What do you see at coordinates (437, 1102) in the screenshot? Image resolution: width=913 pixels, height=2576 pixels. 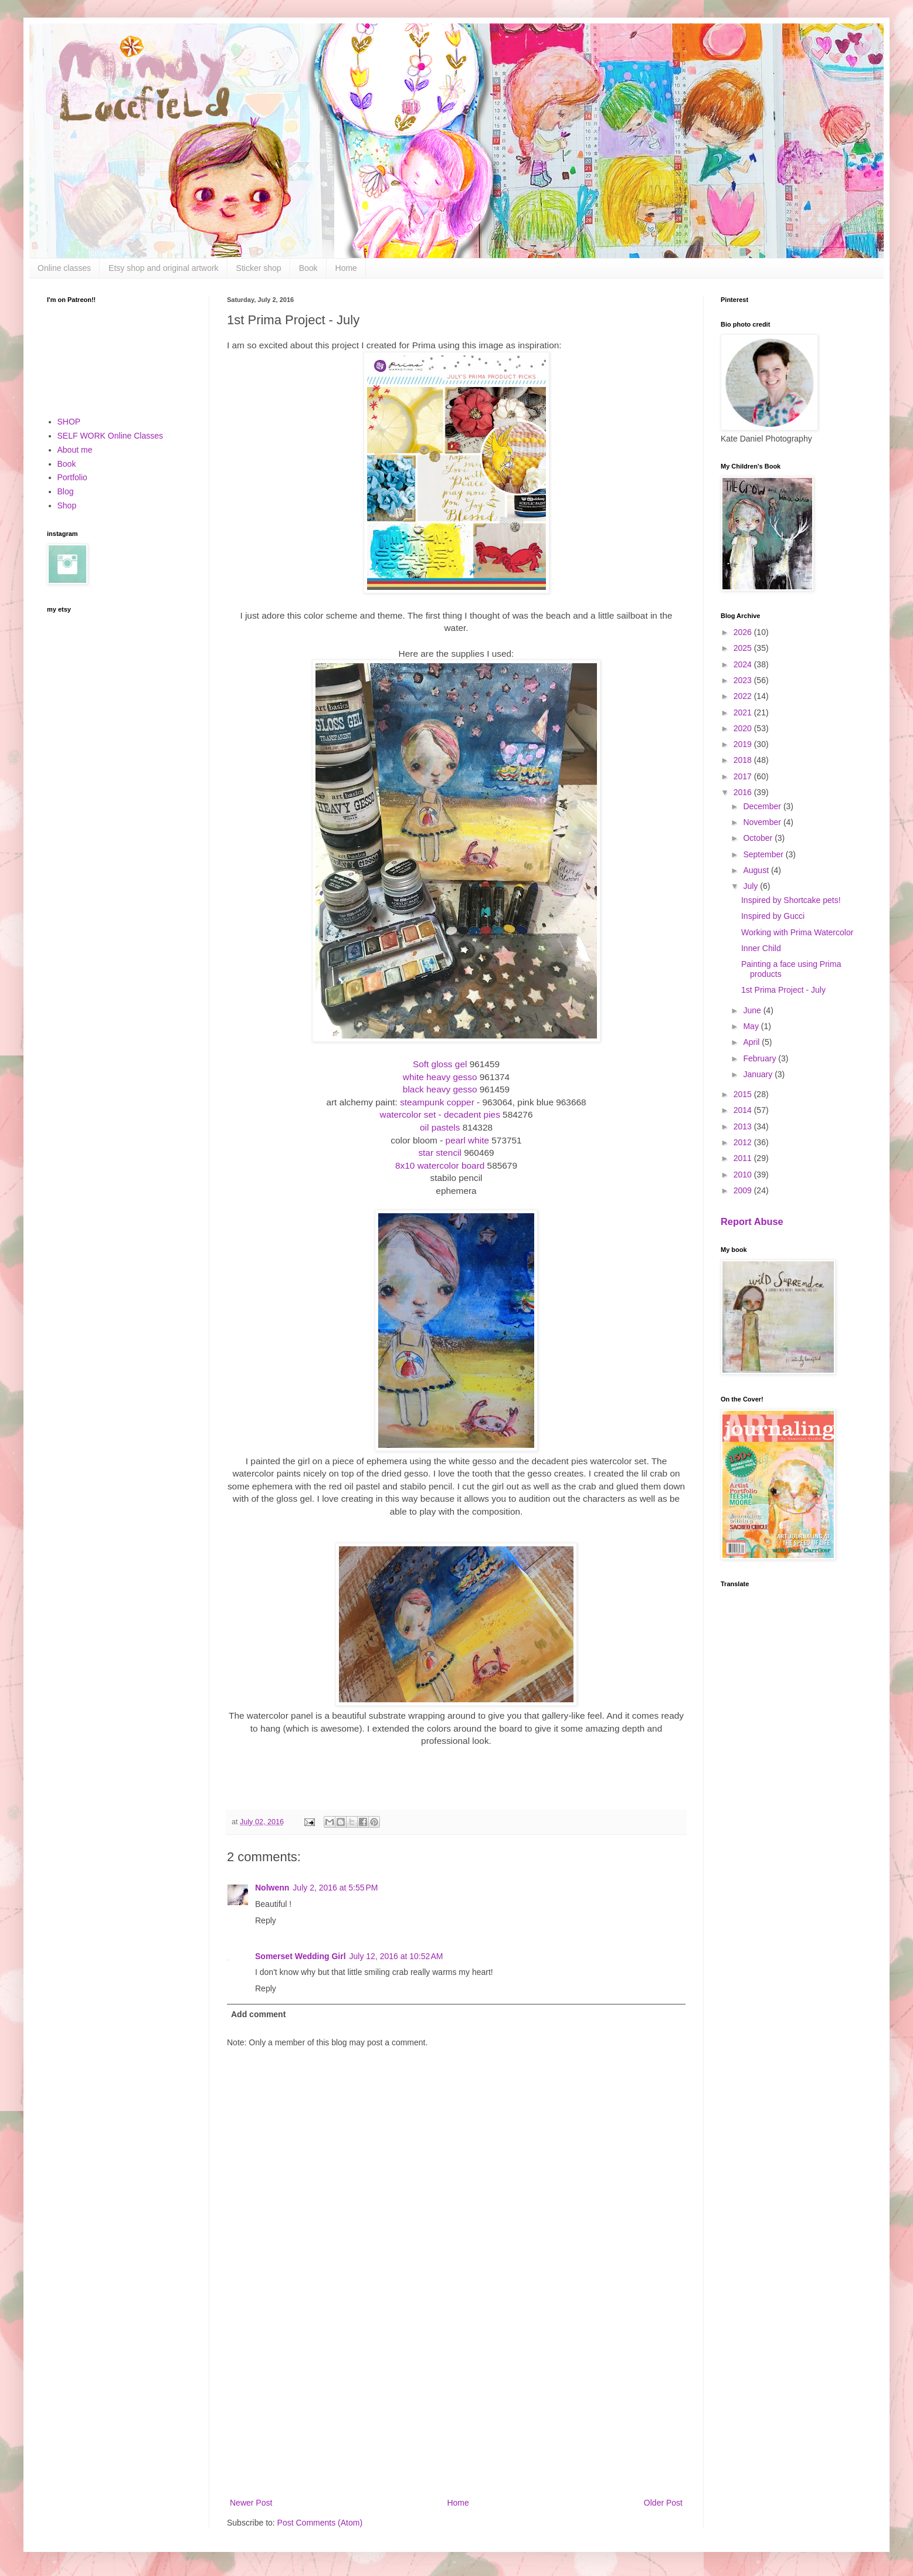 I see `steampunk copper` at bounding box center [437, 1102].